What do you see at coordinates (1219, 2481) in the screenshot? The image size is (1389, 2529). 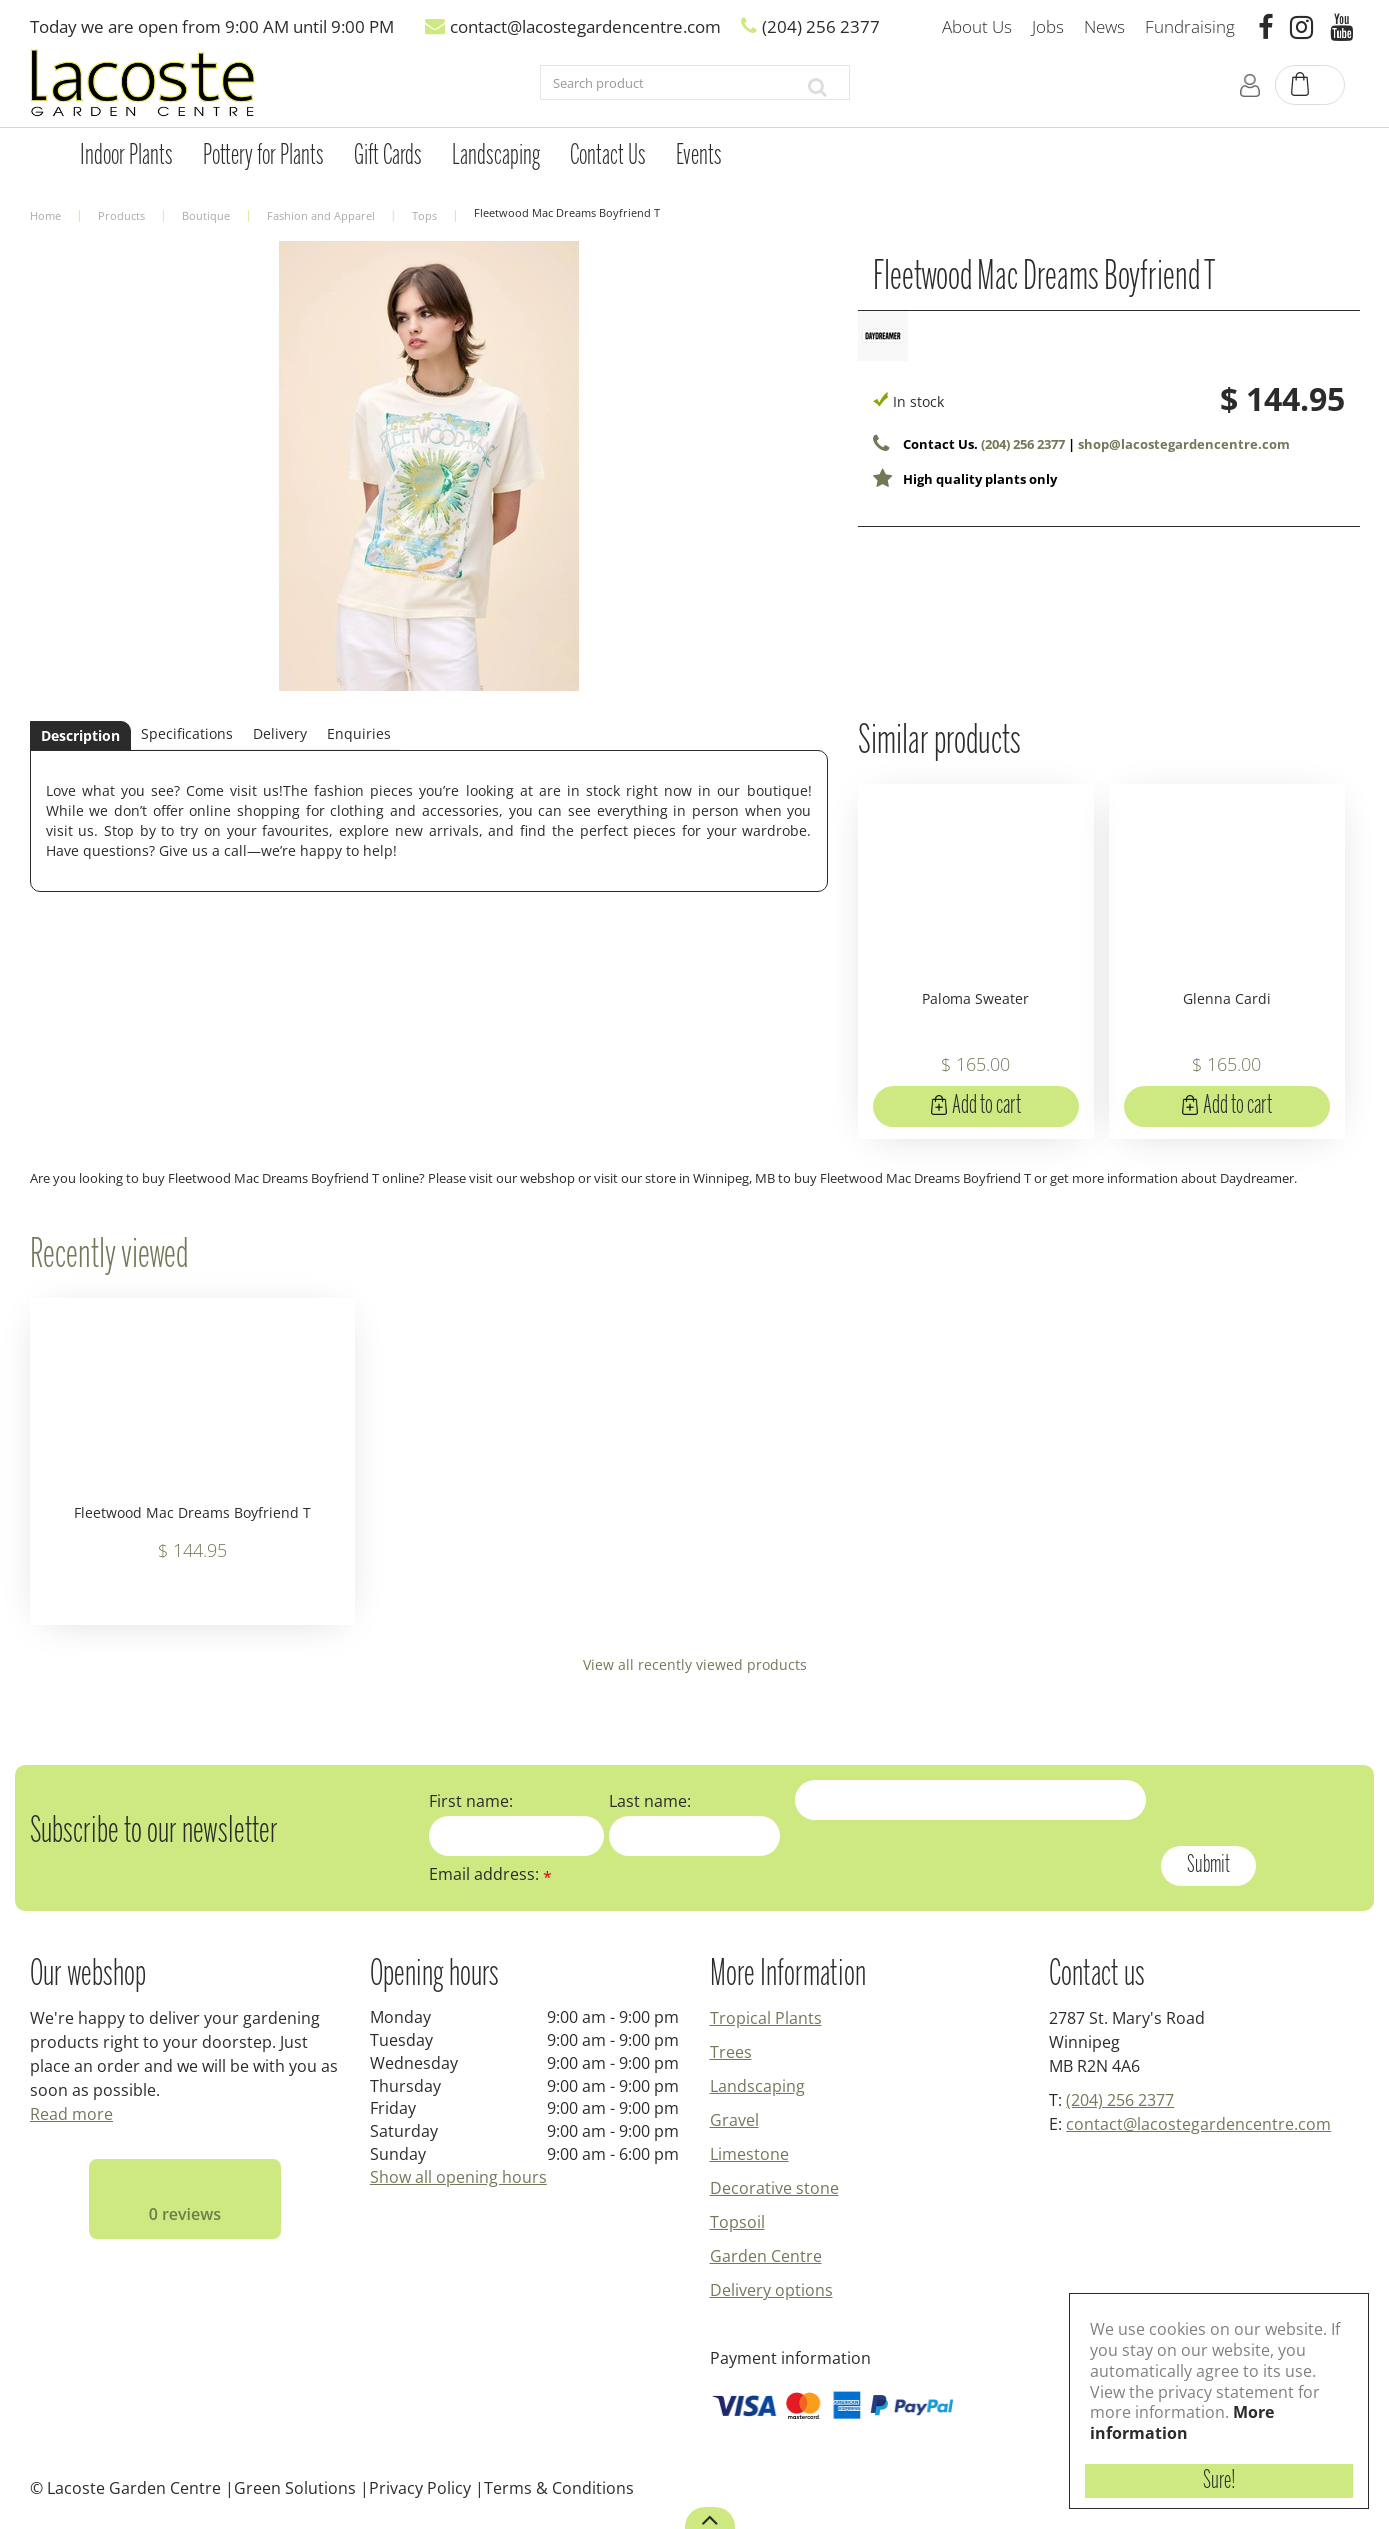 I see `Sure!` at bounding box center [1219, 2481].